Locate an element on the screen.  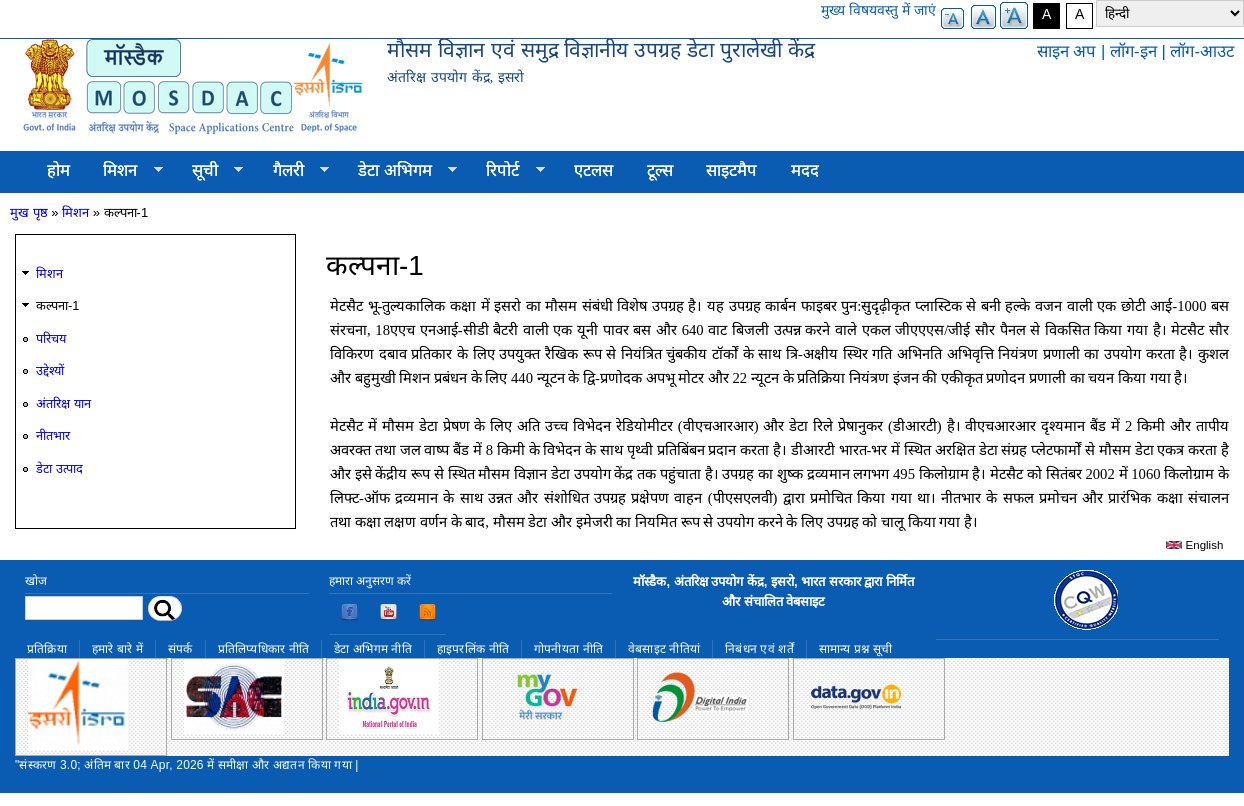
टूल्स is located at coordinates (660, 170).